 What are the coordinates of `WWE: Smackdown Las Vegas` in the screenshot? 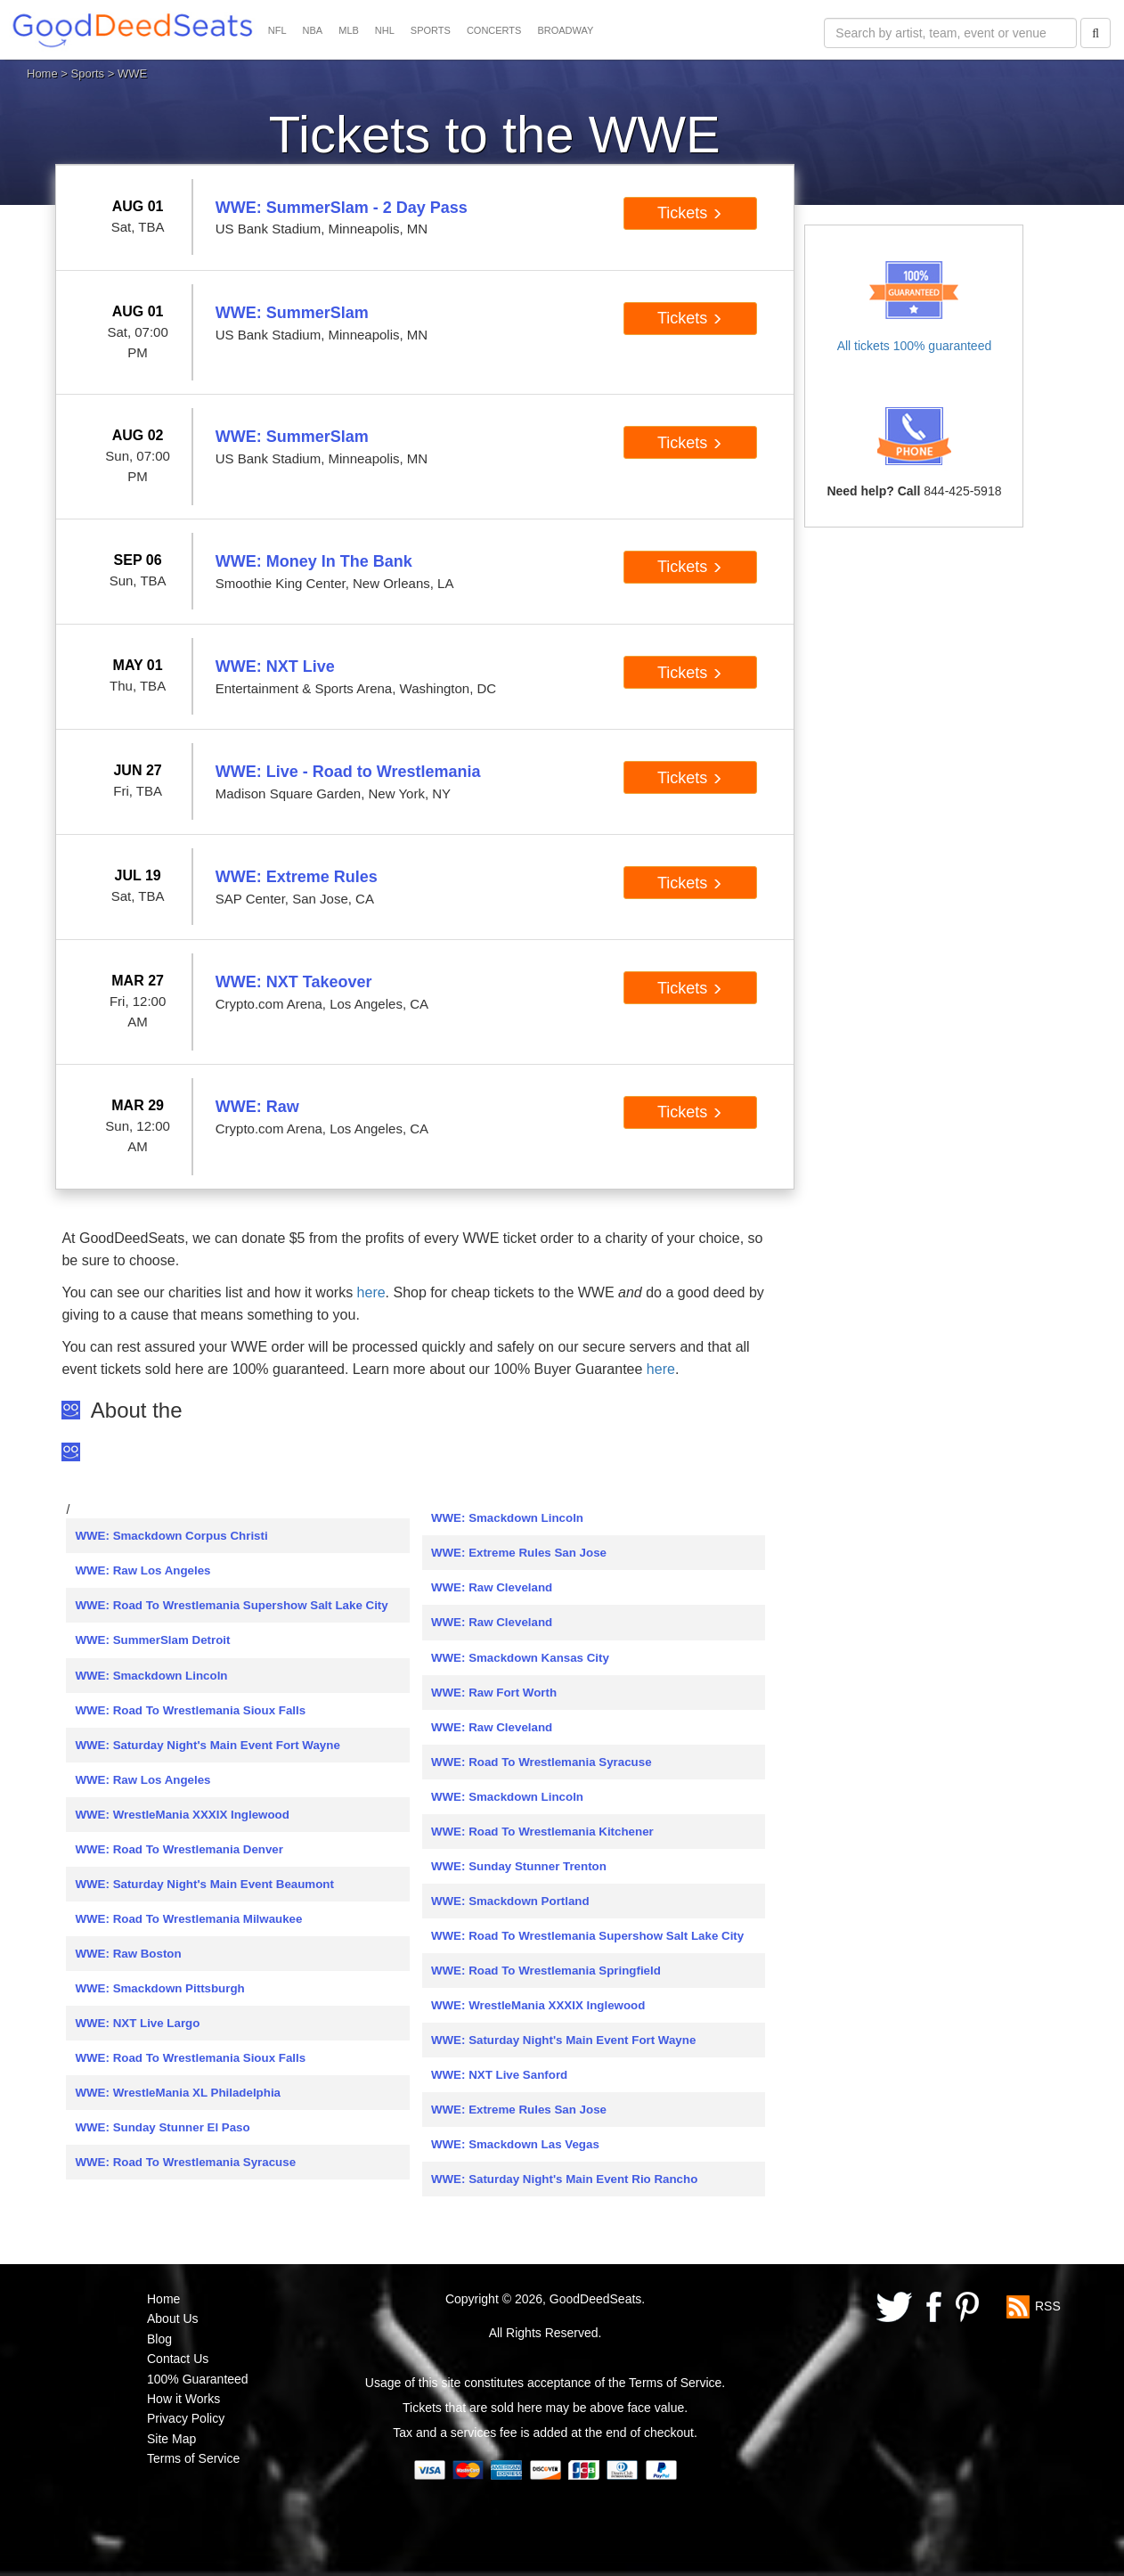 It's located at (515, 2144).